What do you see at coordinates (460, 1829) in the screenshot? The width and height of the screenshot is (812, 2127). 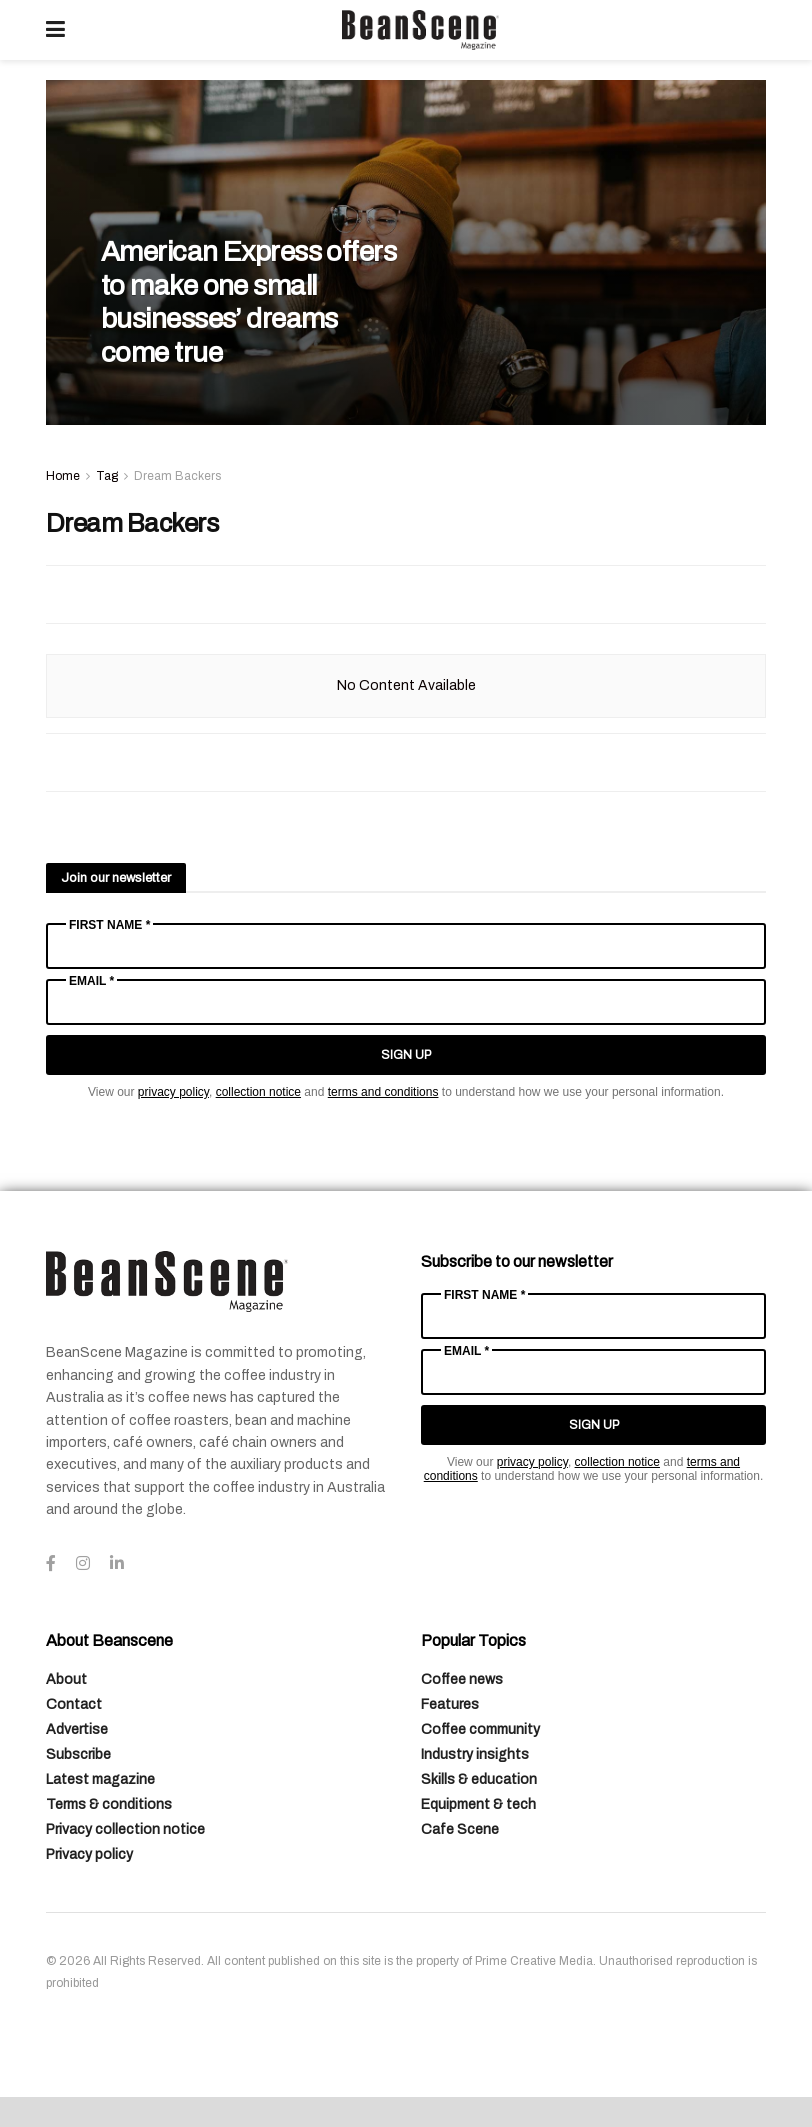 I see `Cafe Scene` at bounding box center [460, 1829].